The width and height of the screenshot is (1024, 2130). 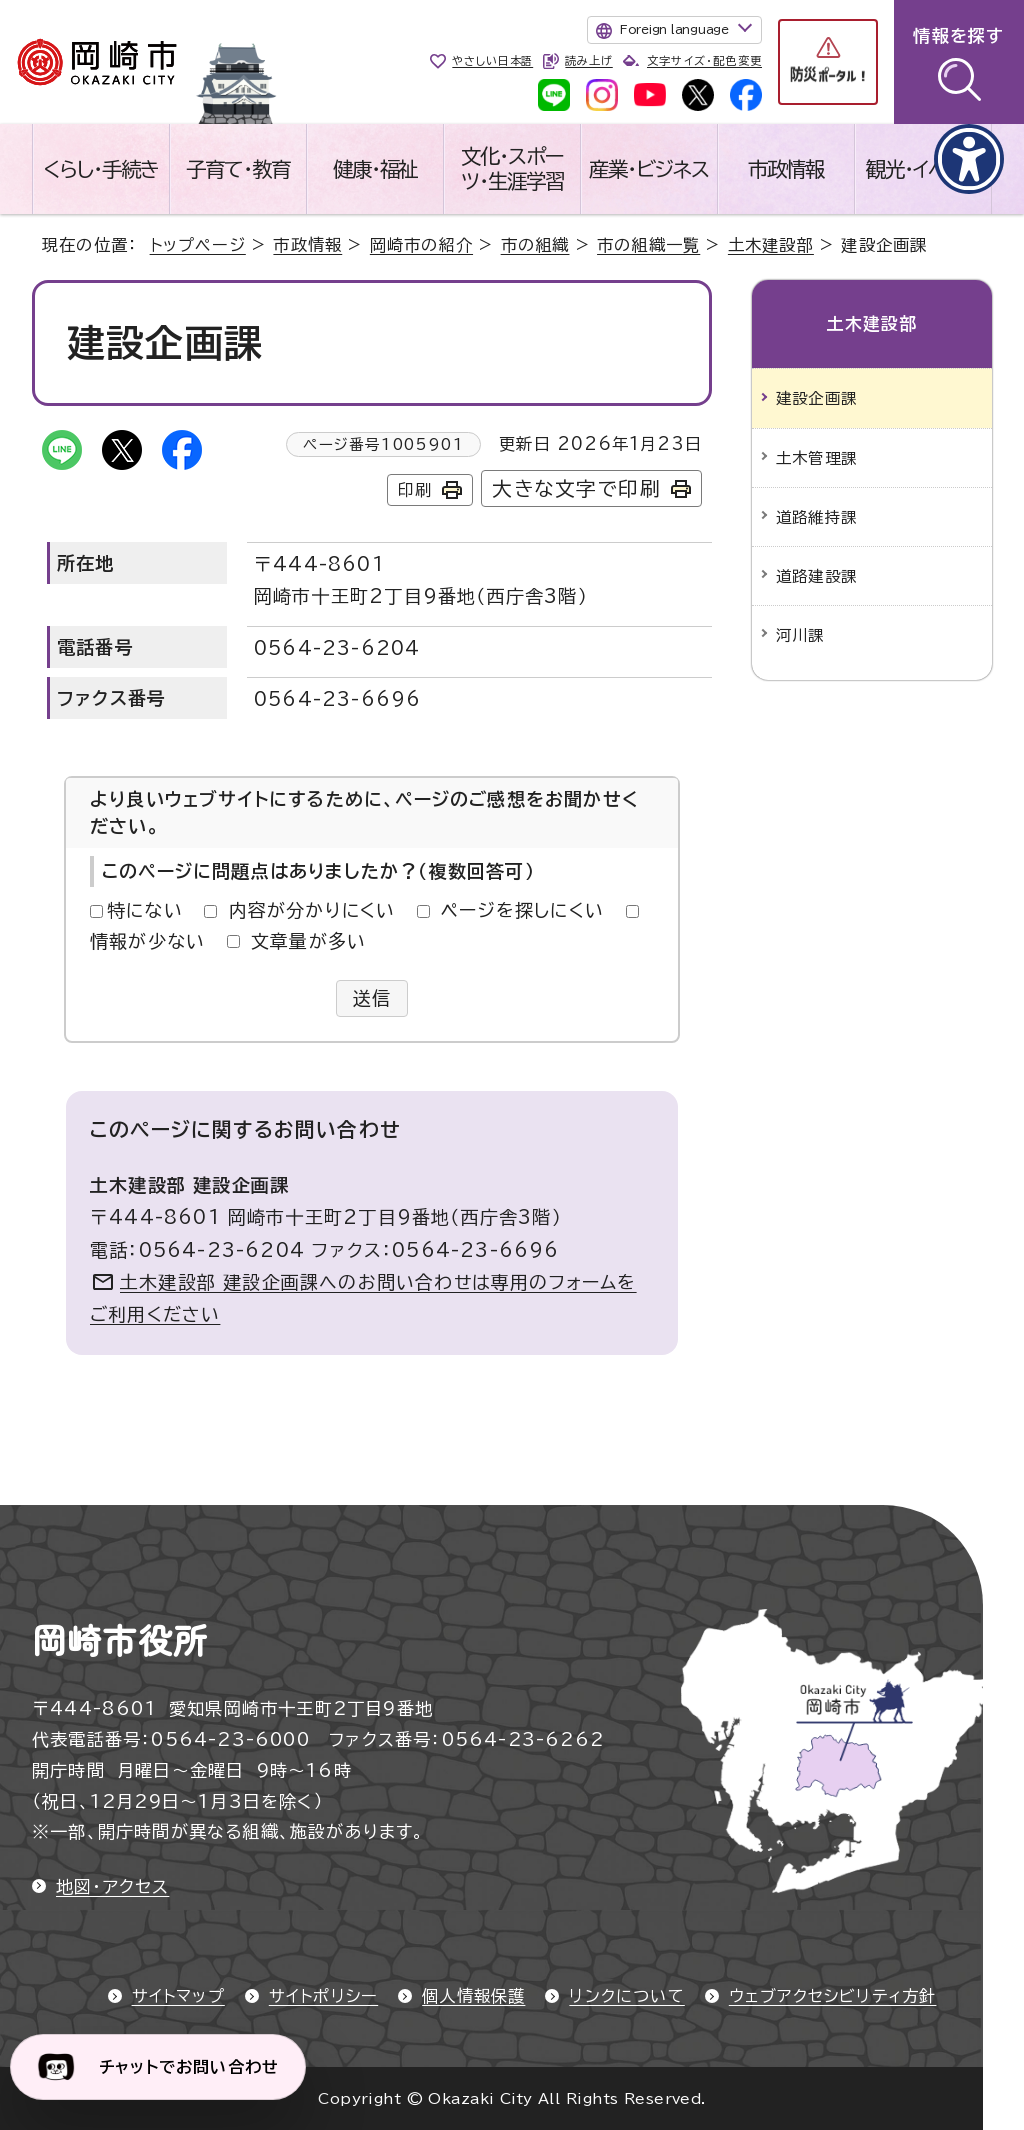 I want to click on トップページ, so click(x=198, y=245).